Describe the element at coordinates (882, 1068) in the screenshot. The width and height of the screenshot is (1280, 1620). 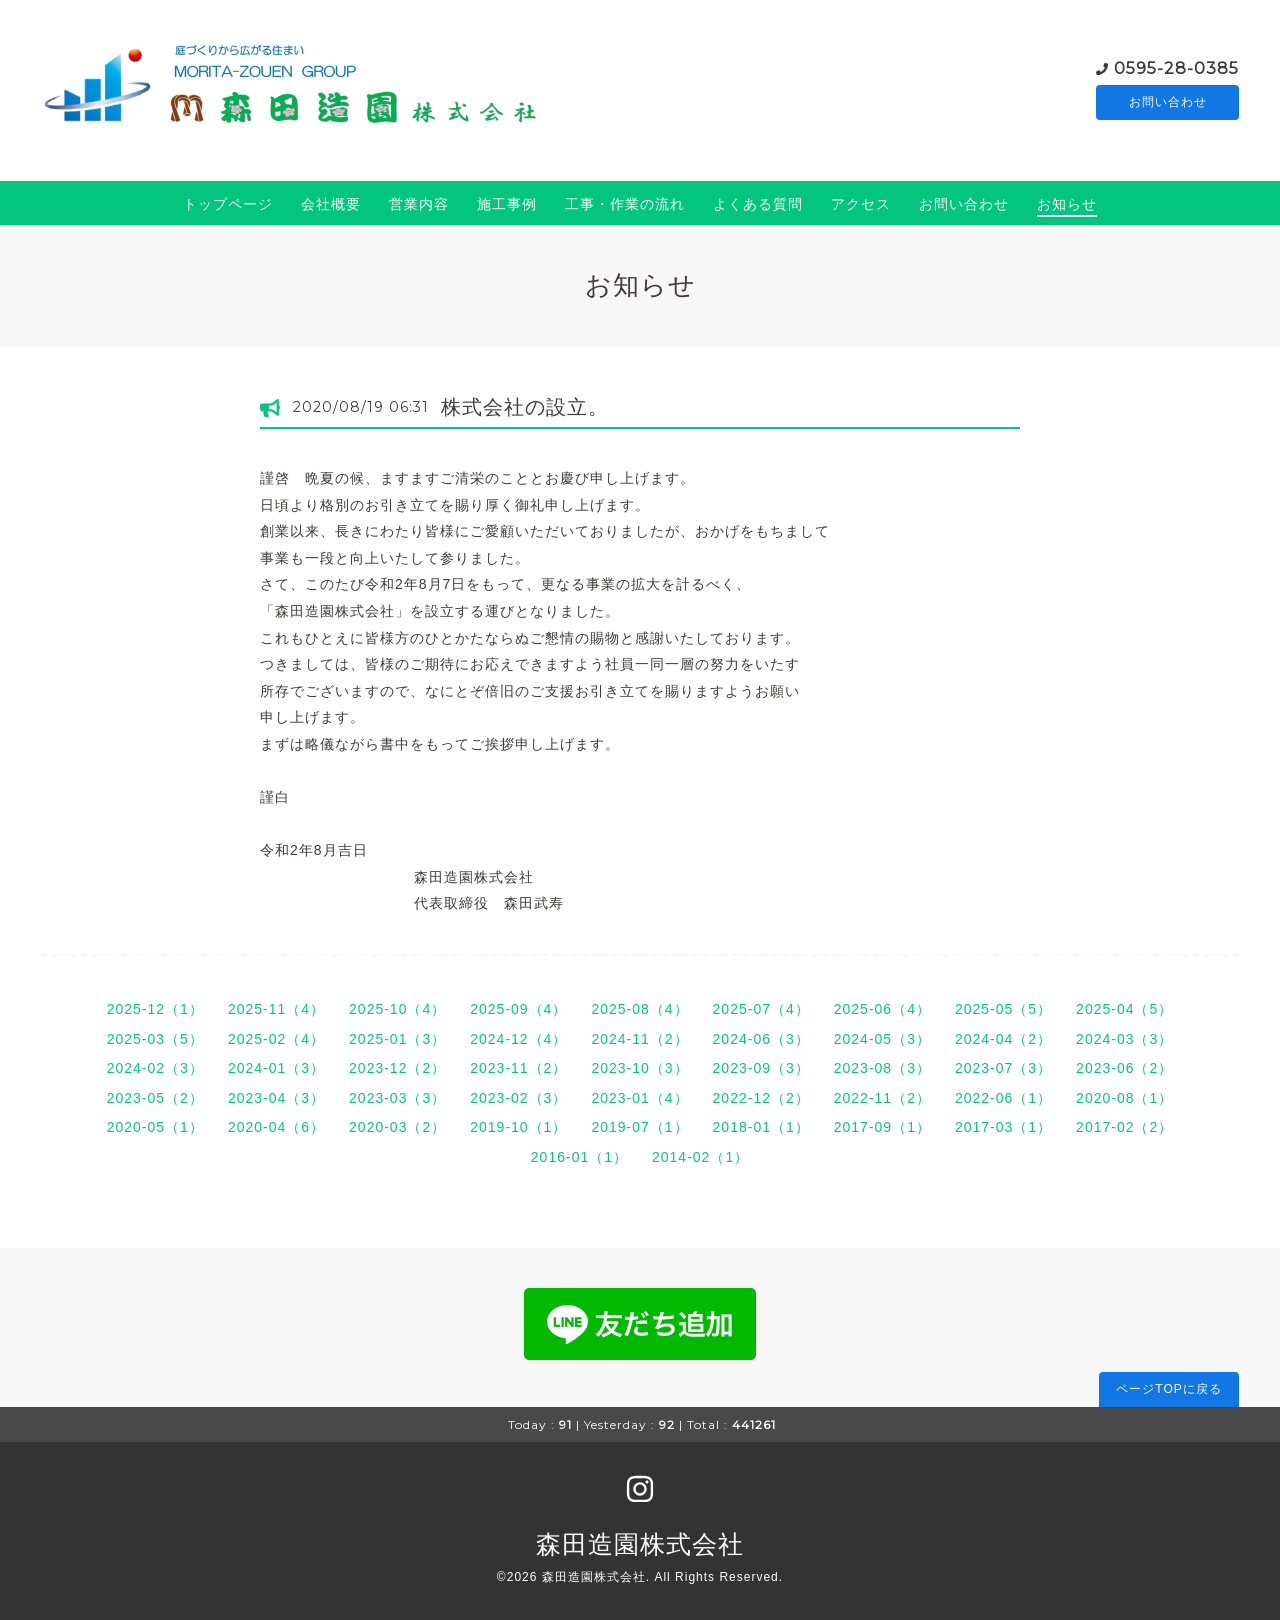
I see `2023-08（3）` at that location.